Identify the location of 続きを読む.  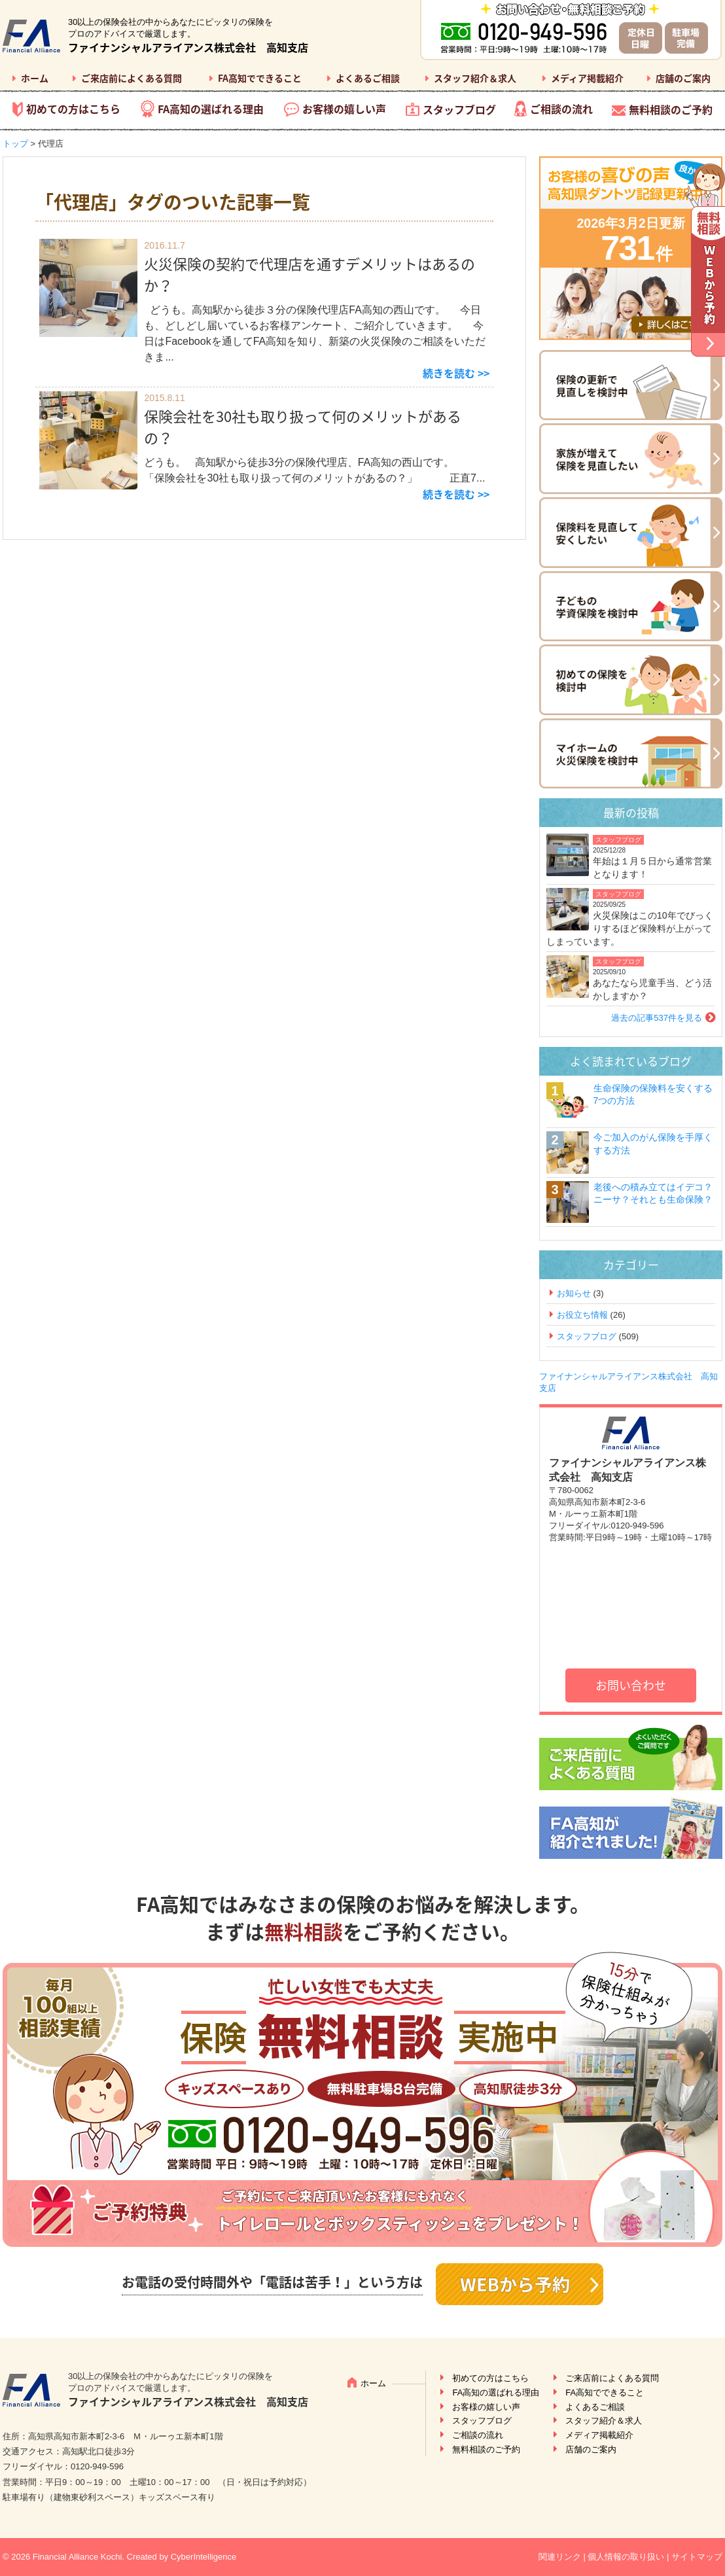
(449, 373).